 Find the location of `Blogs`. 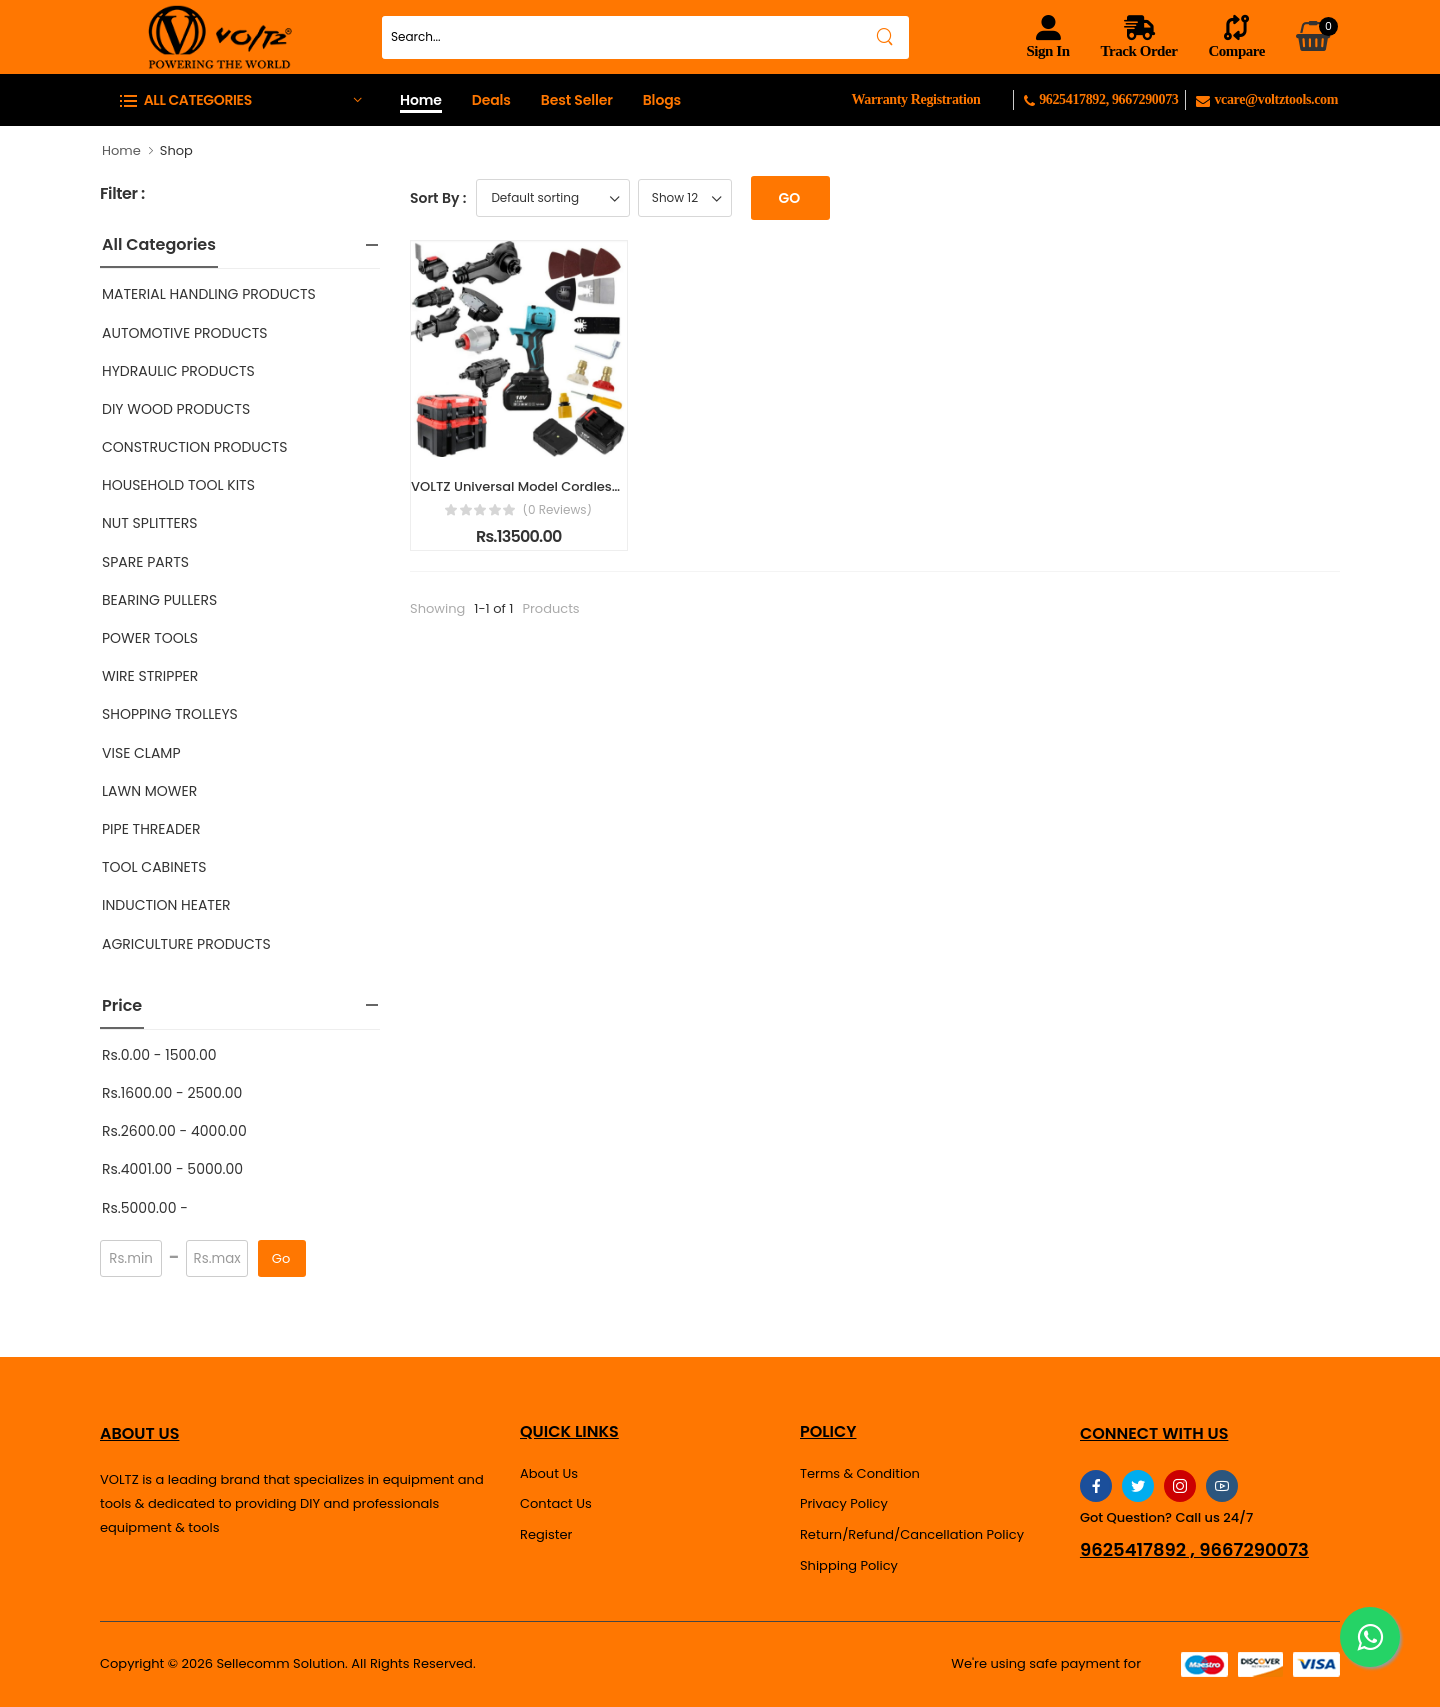

Blogs is located at coordinates (662, 100).